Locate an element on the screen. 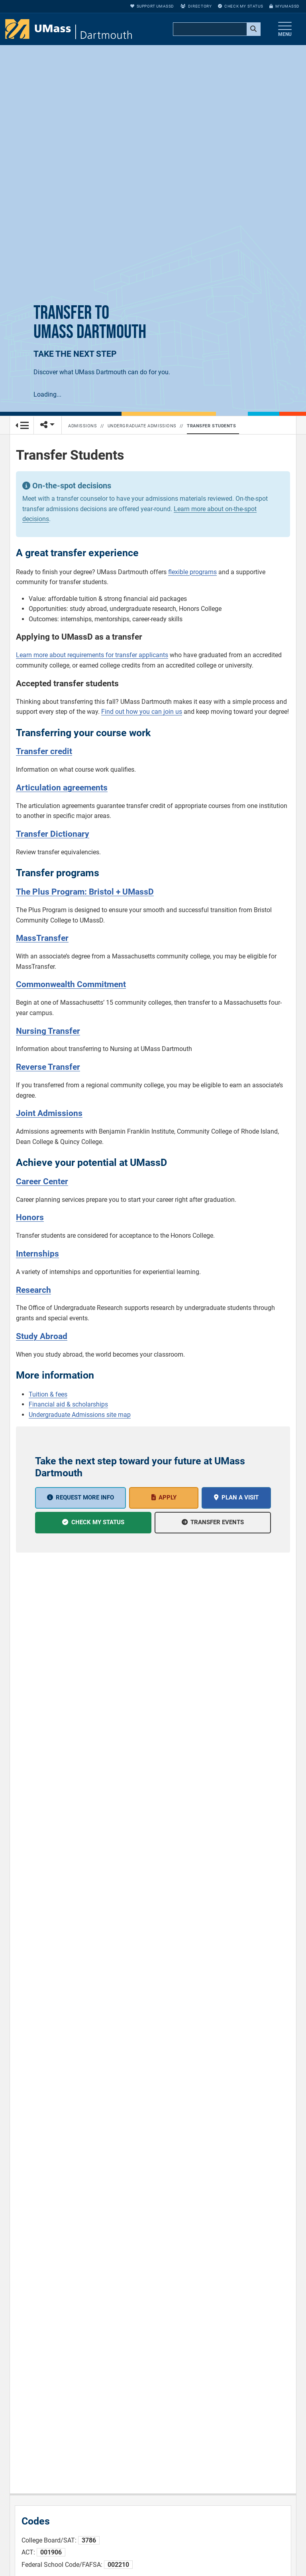 Image resolution: width=306 pixels, height=2576 pixels. flexible programs is located at coordinates (192, 572).